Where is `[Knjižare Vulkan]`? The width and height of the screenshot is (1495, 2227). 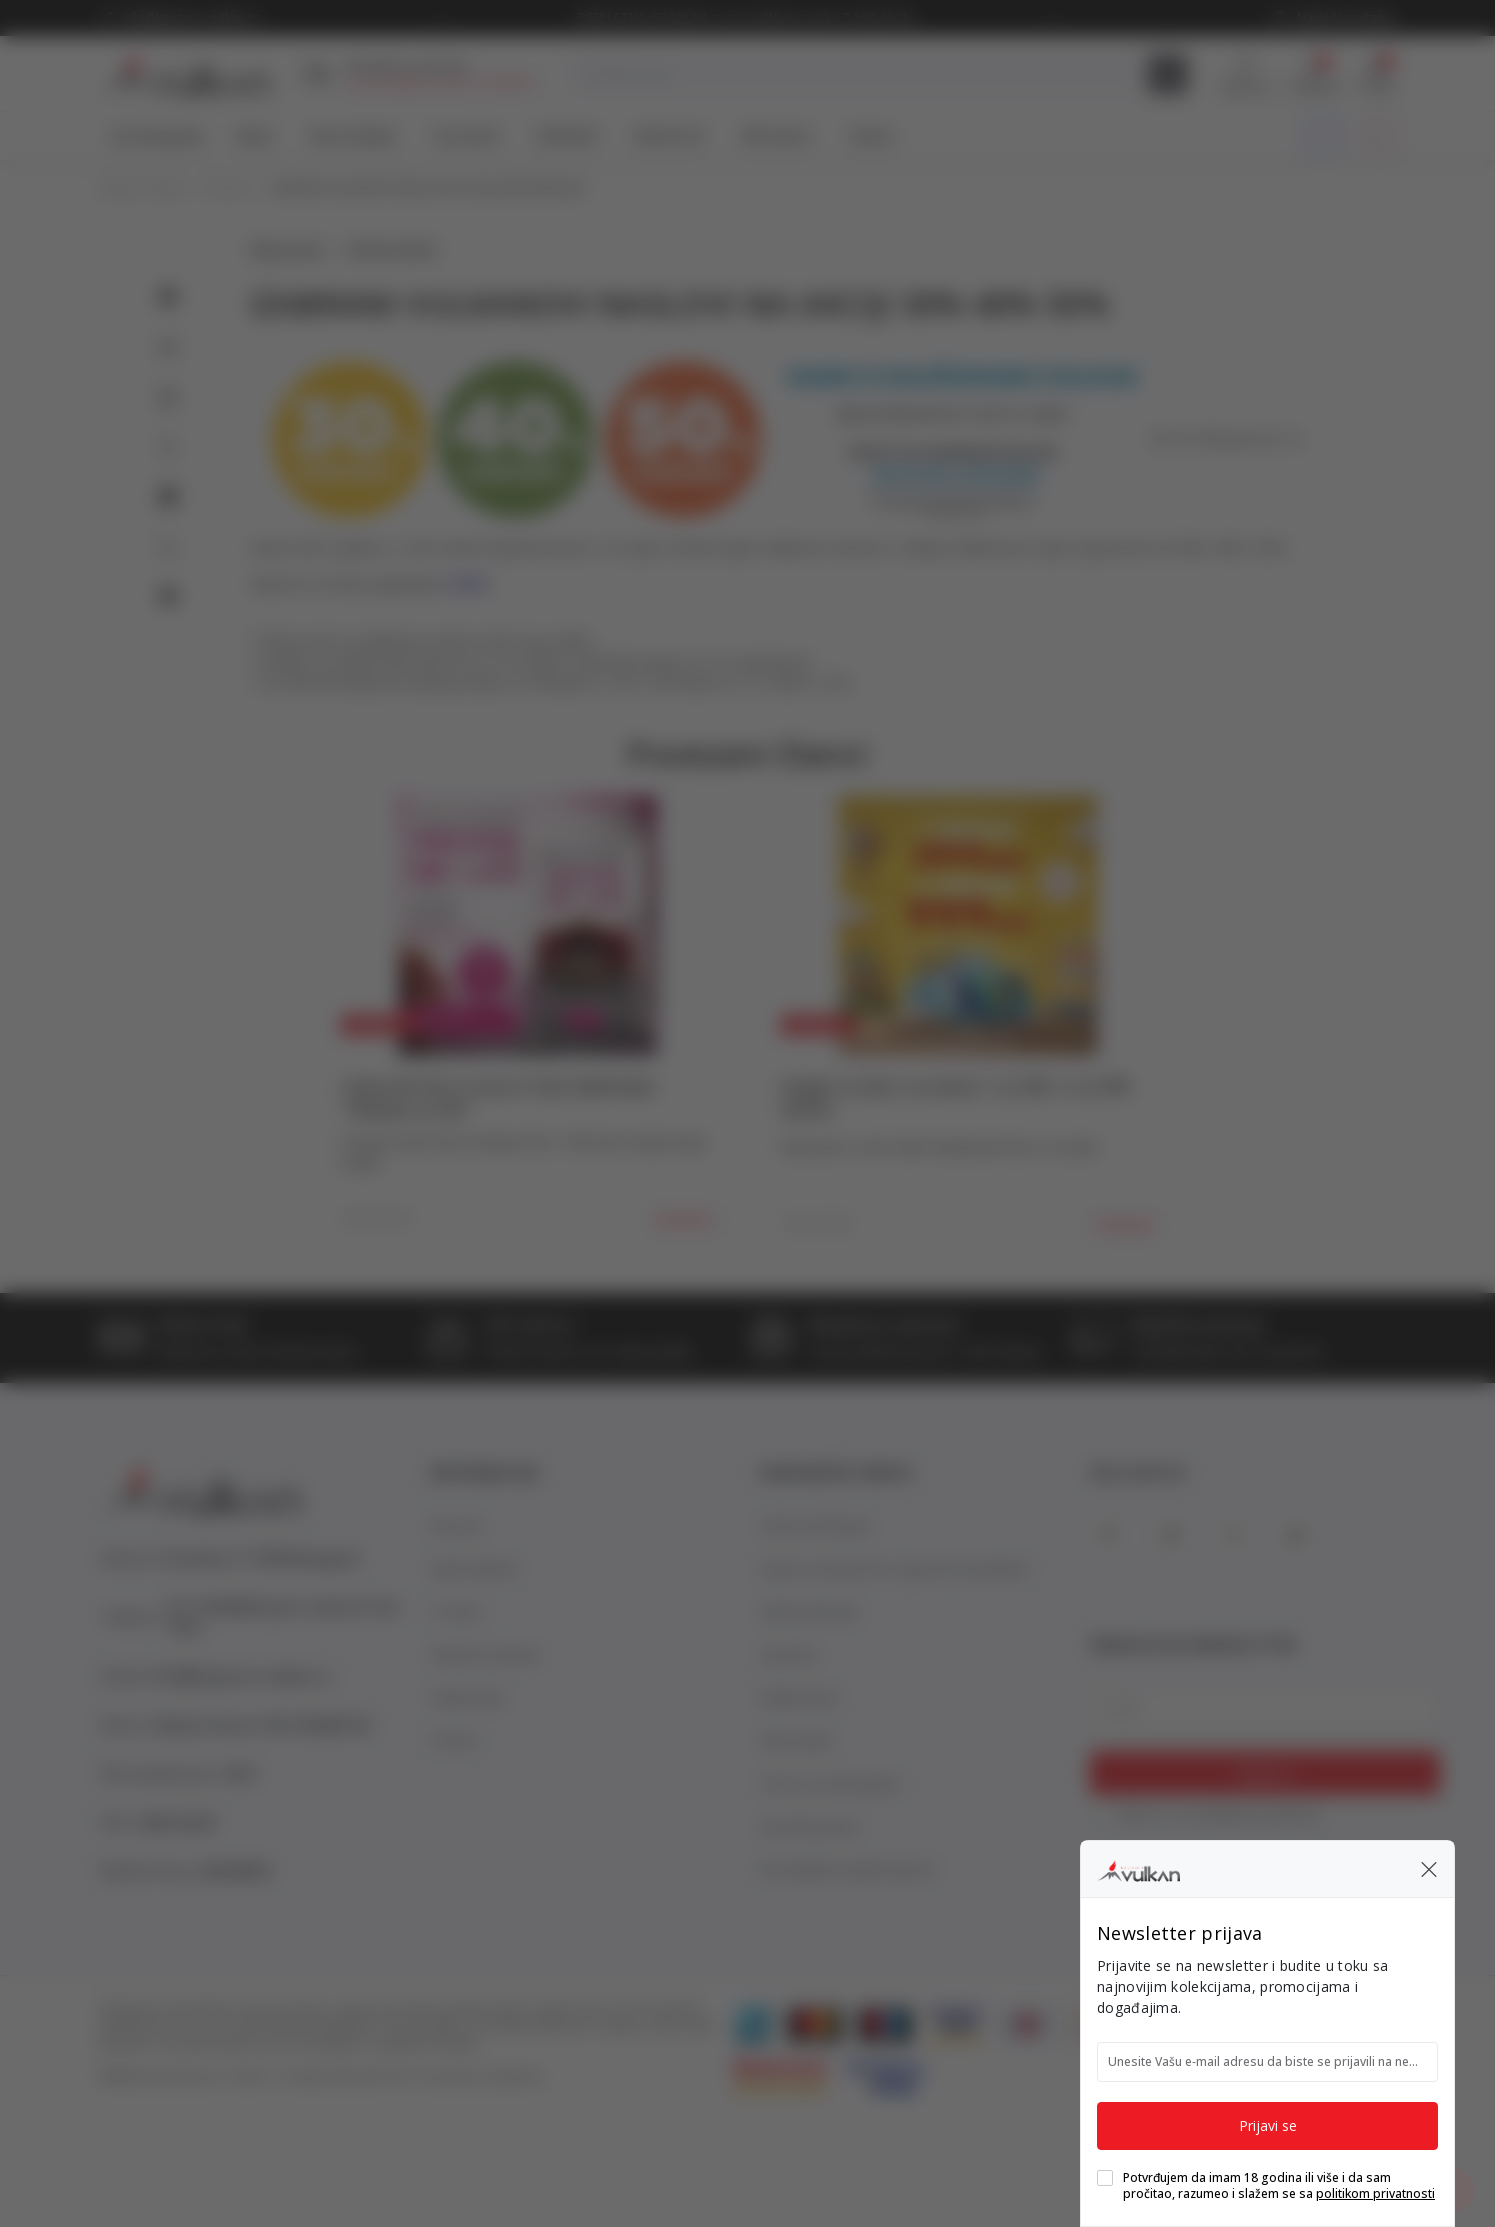
[Knjižare Vulkan] is located at coordinates (1138, 1868).